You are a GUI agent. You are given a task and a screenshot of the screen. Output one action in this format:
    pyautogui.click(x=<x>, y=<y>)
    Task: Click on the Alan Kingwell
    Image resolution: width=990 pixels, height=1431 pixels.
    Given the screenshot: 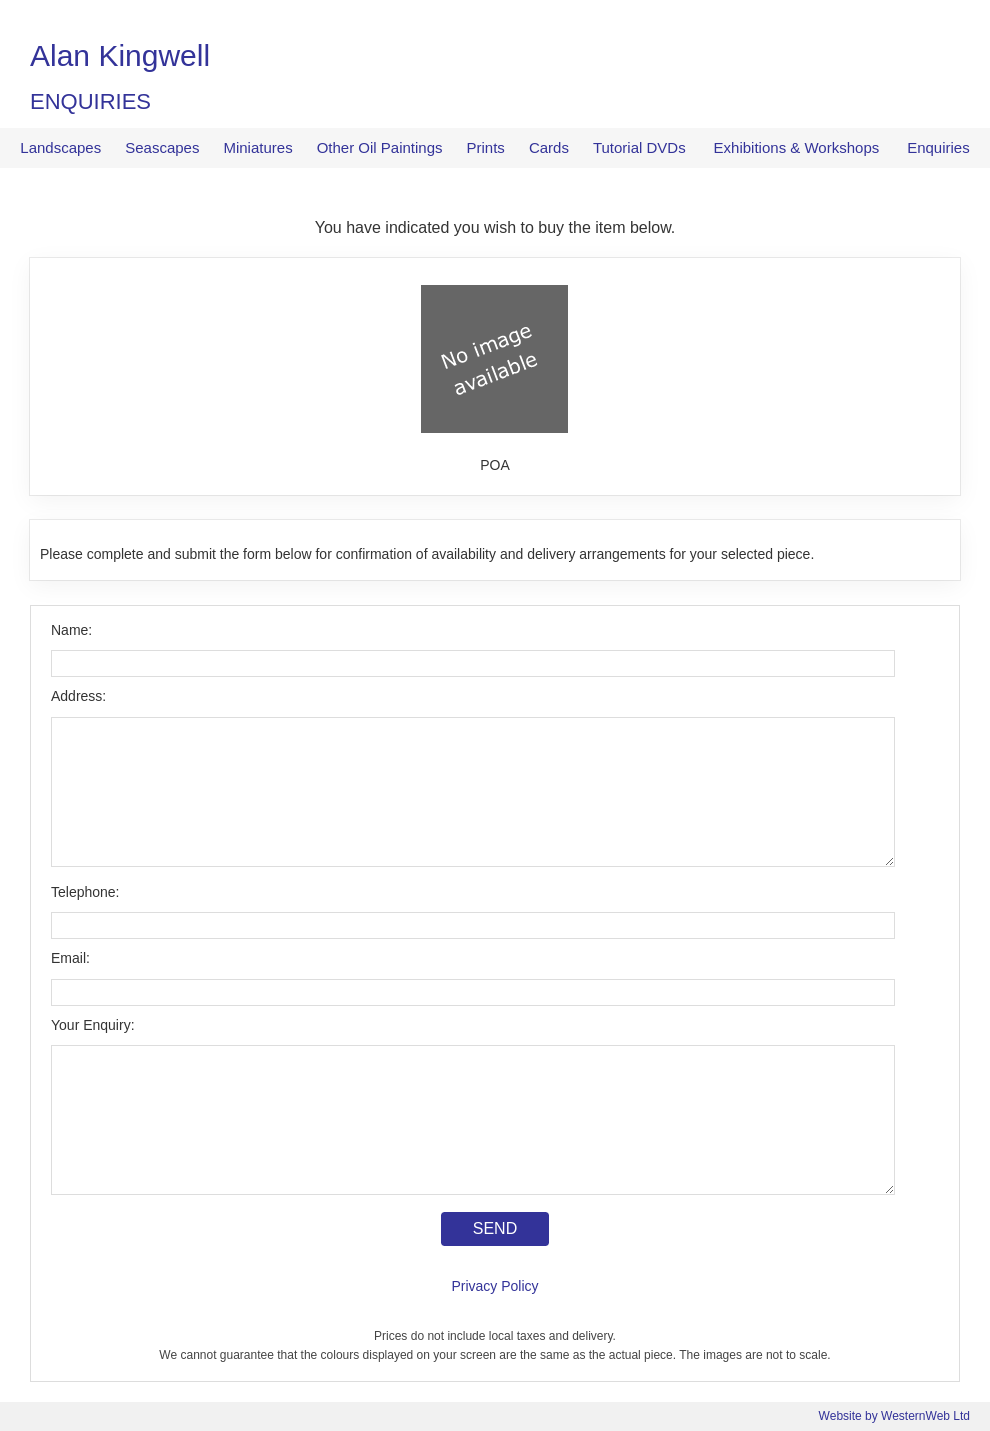 What is the action you would take?
    pyautogui.click(x=120, y=55)
    